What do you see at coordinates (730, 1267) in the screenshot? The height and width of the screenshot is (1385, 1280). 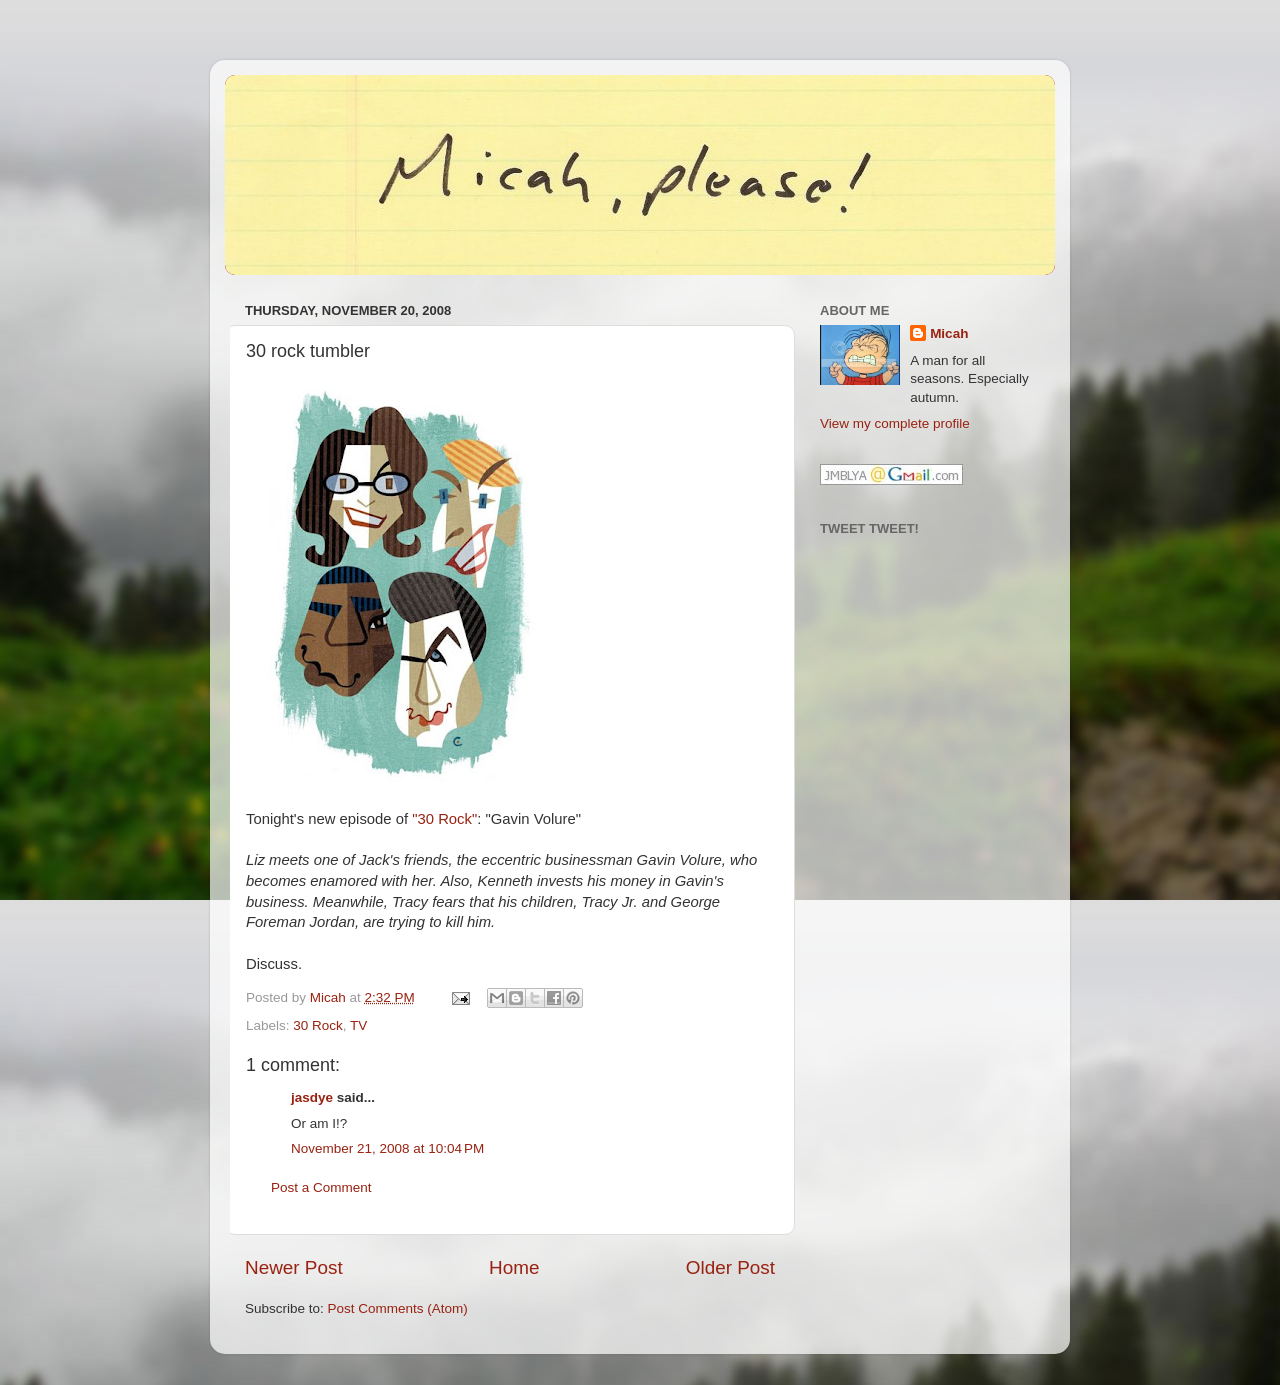 I see `Older Post` at bounding box center [730, 1267].